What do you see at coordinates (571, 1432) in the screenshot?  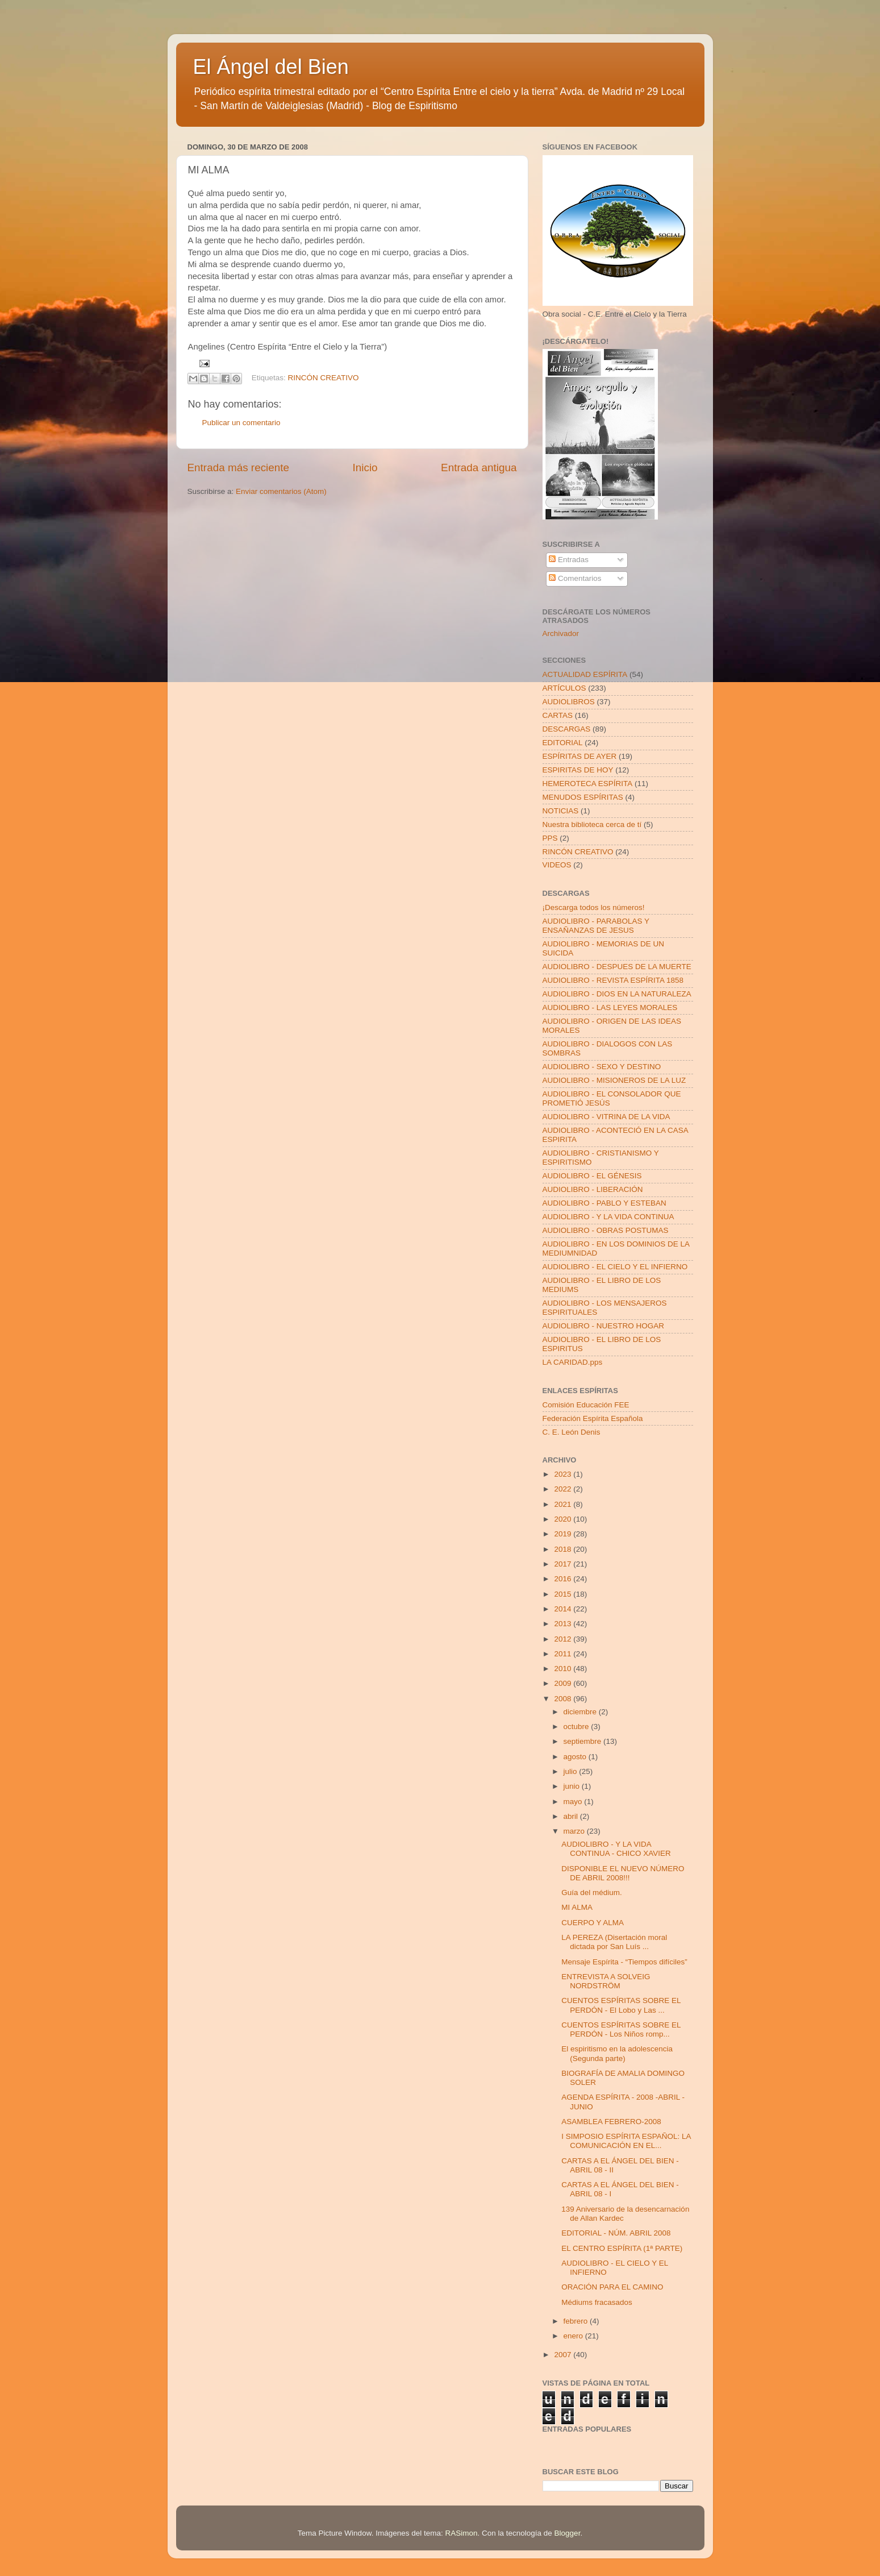 I see `C. E. León Denis` at bounding box center [571, 1432].